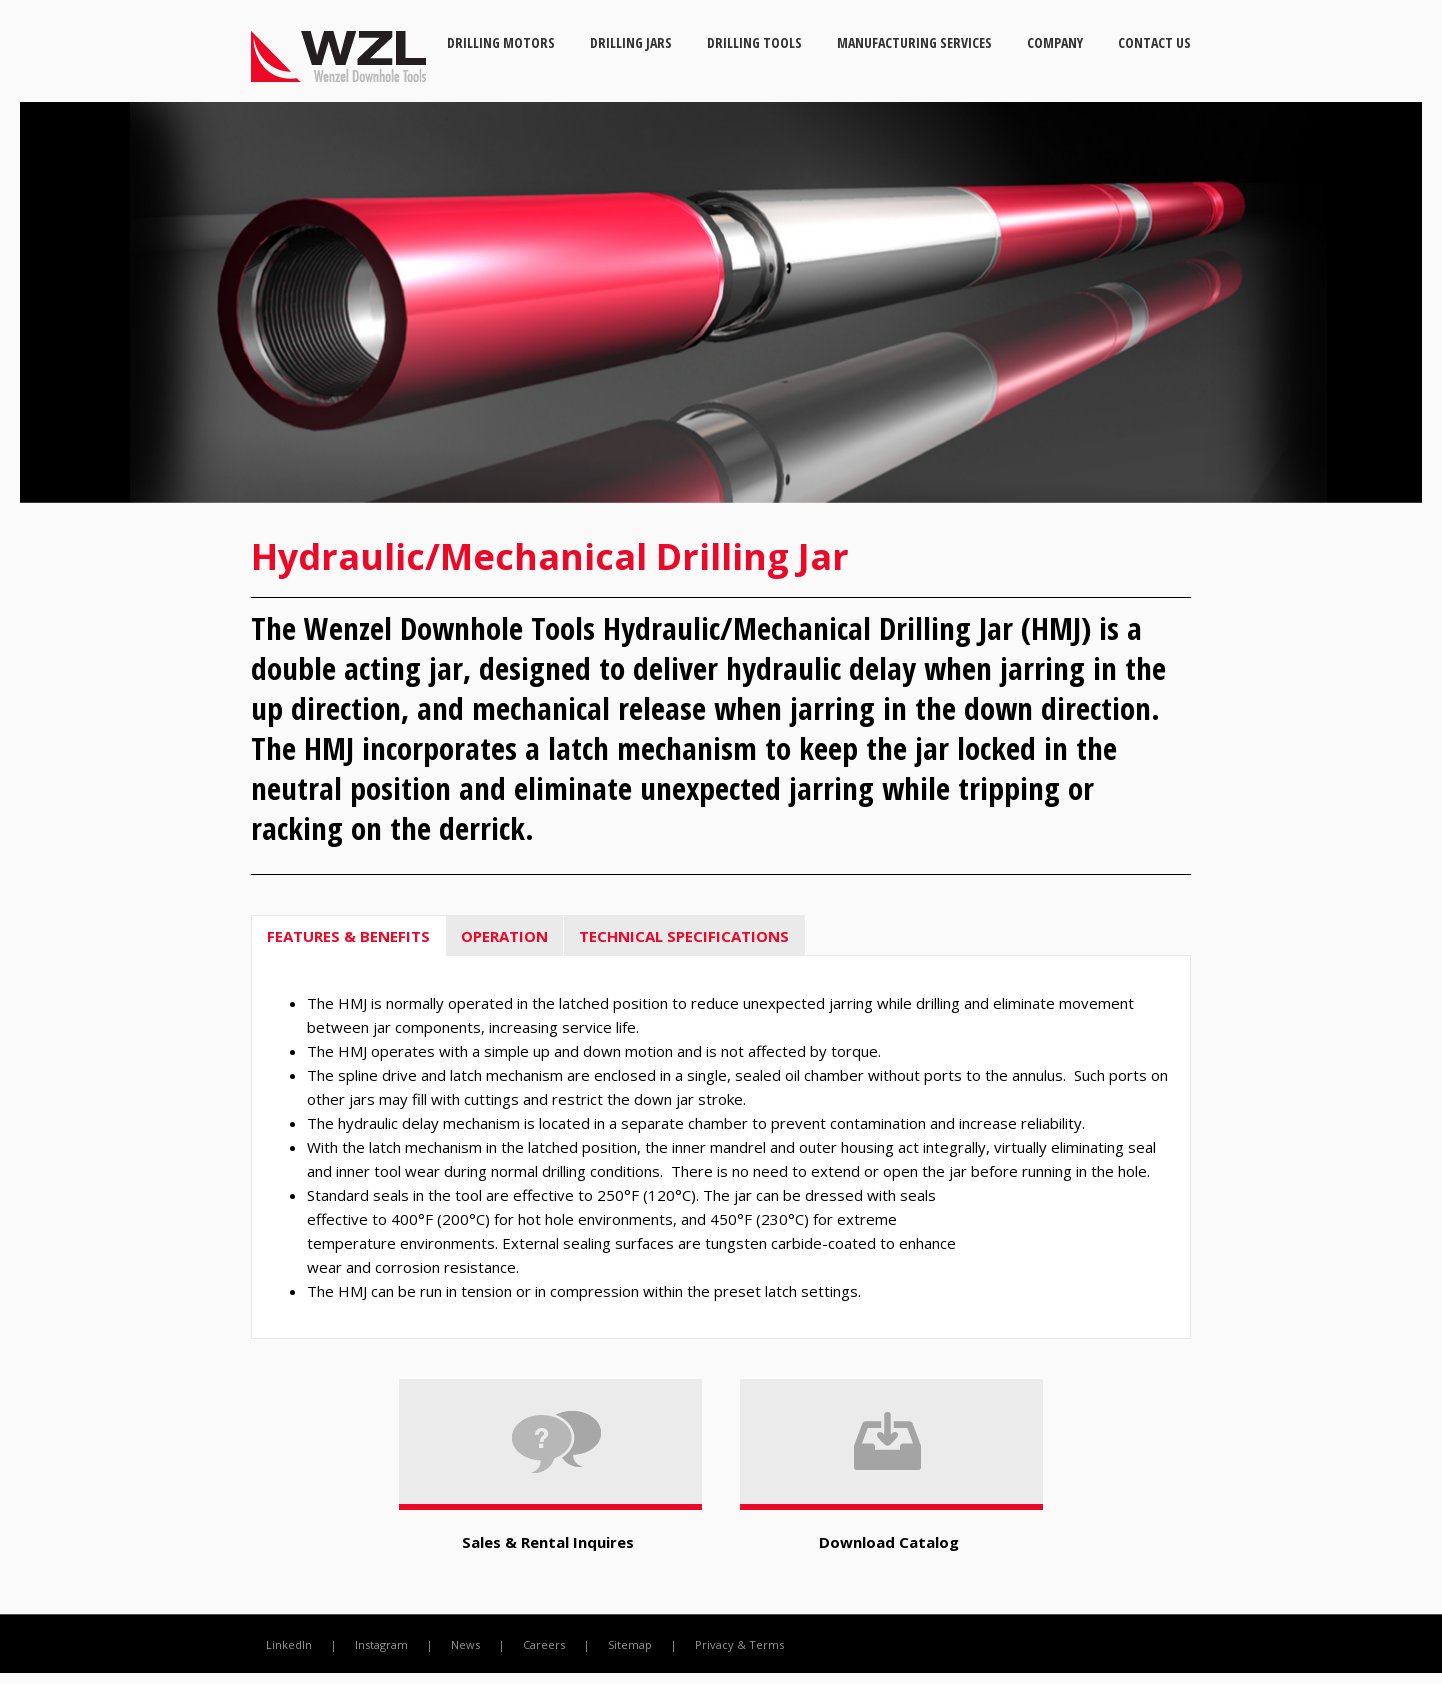 This screenshot has width=1442, height=1684. I want to click on Careers, so click(544, 1644).